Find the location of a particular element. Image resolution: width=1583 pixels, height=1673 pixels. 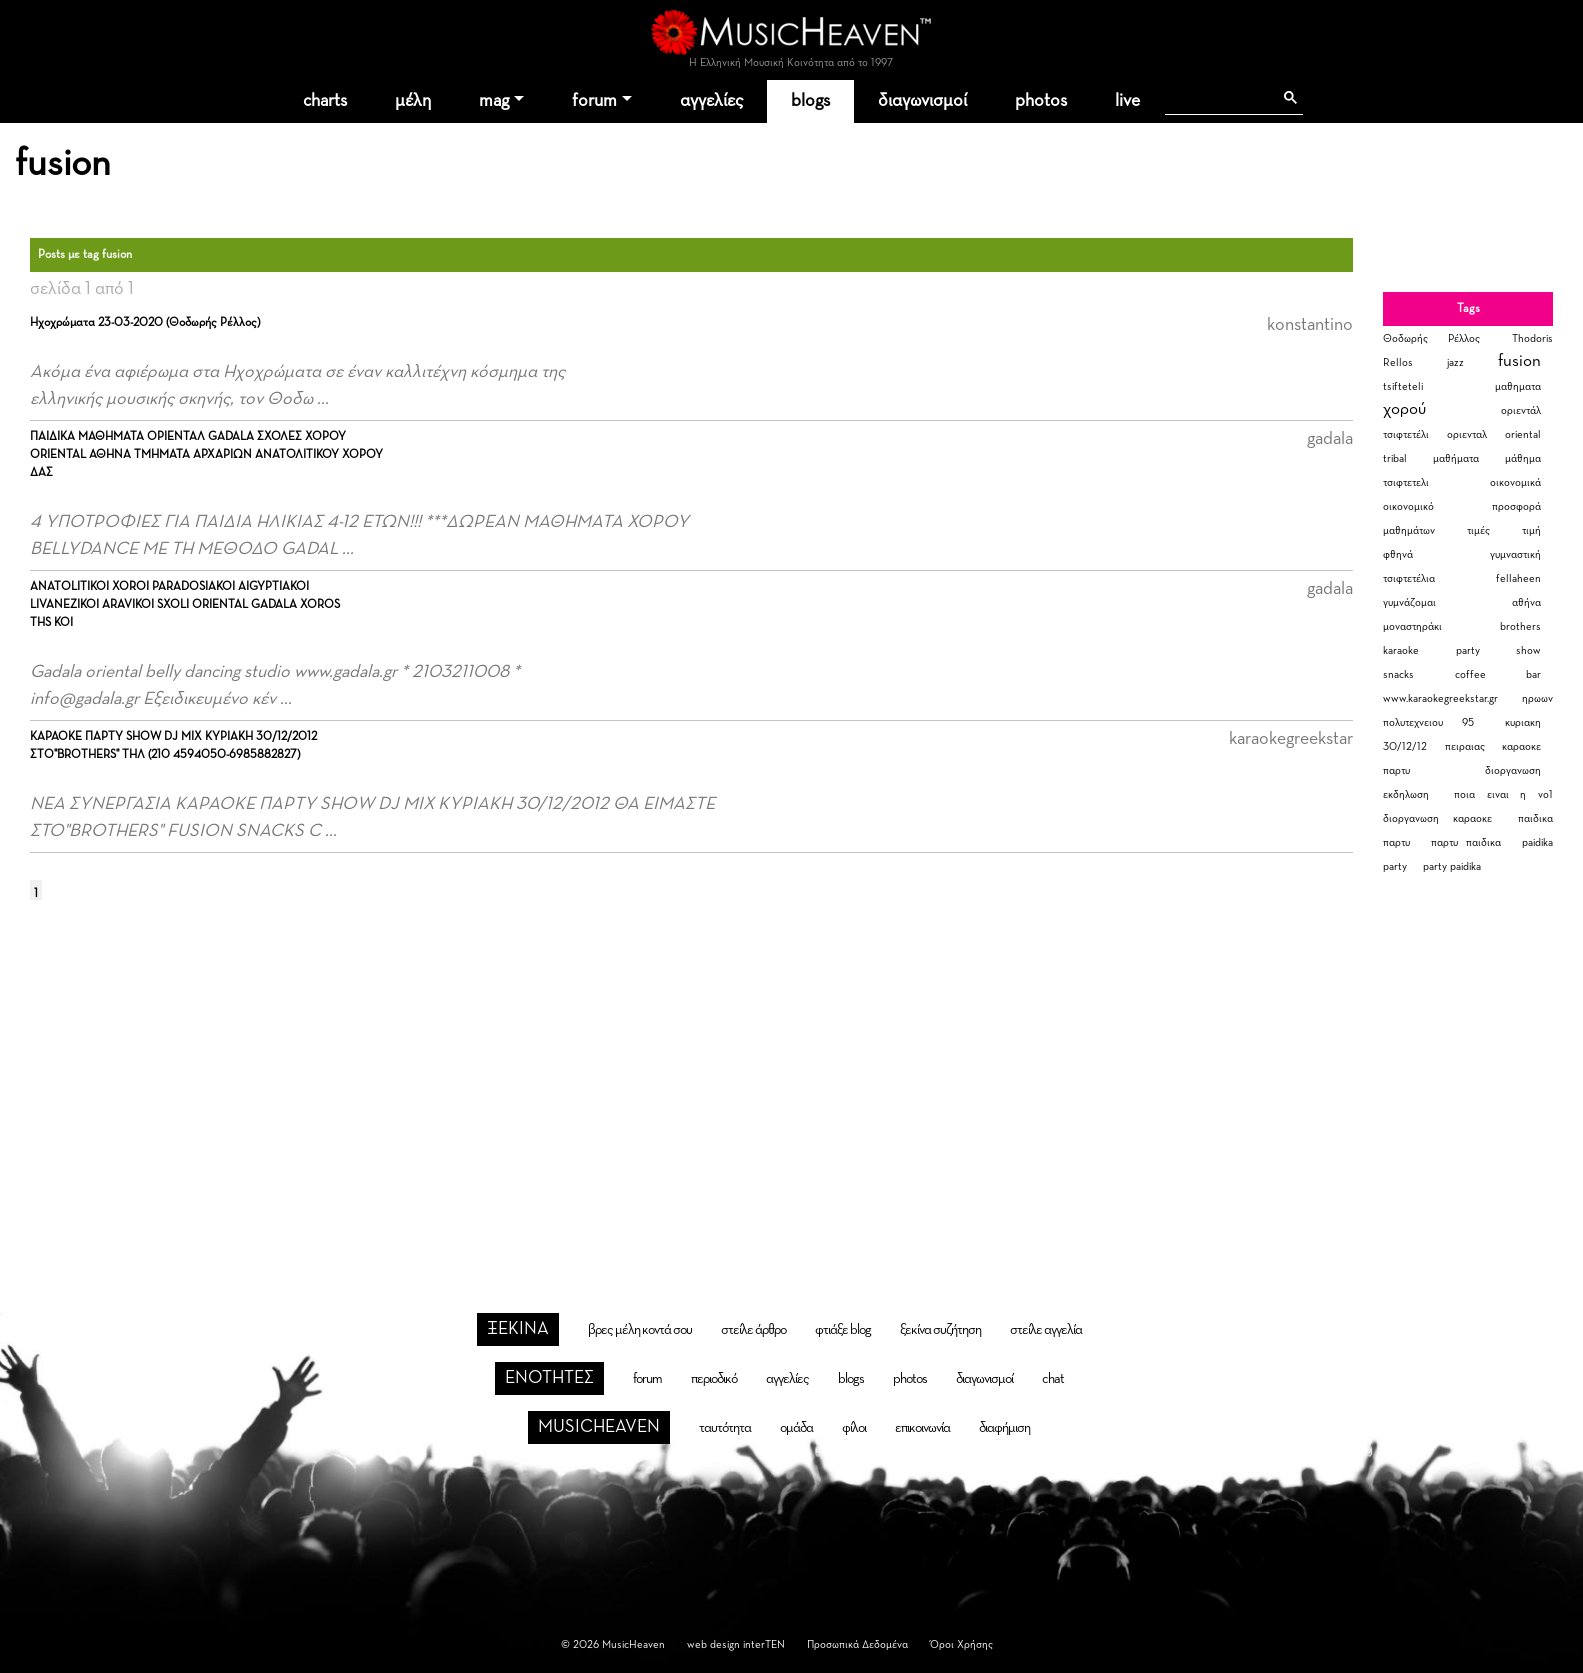

τσιφτετελι is located at coordinates (1406, 482).